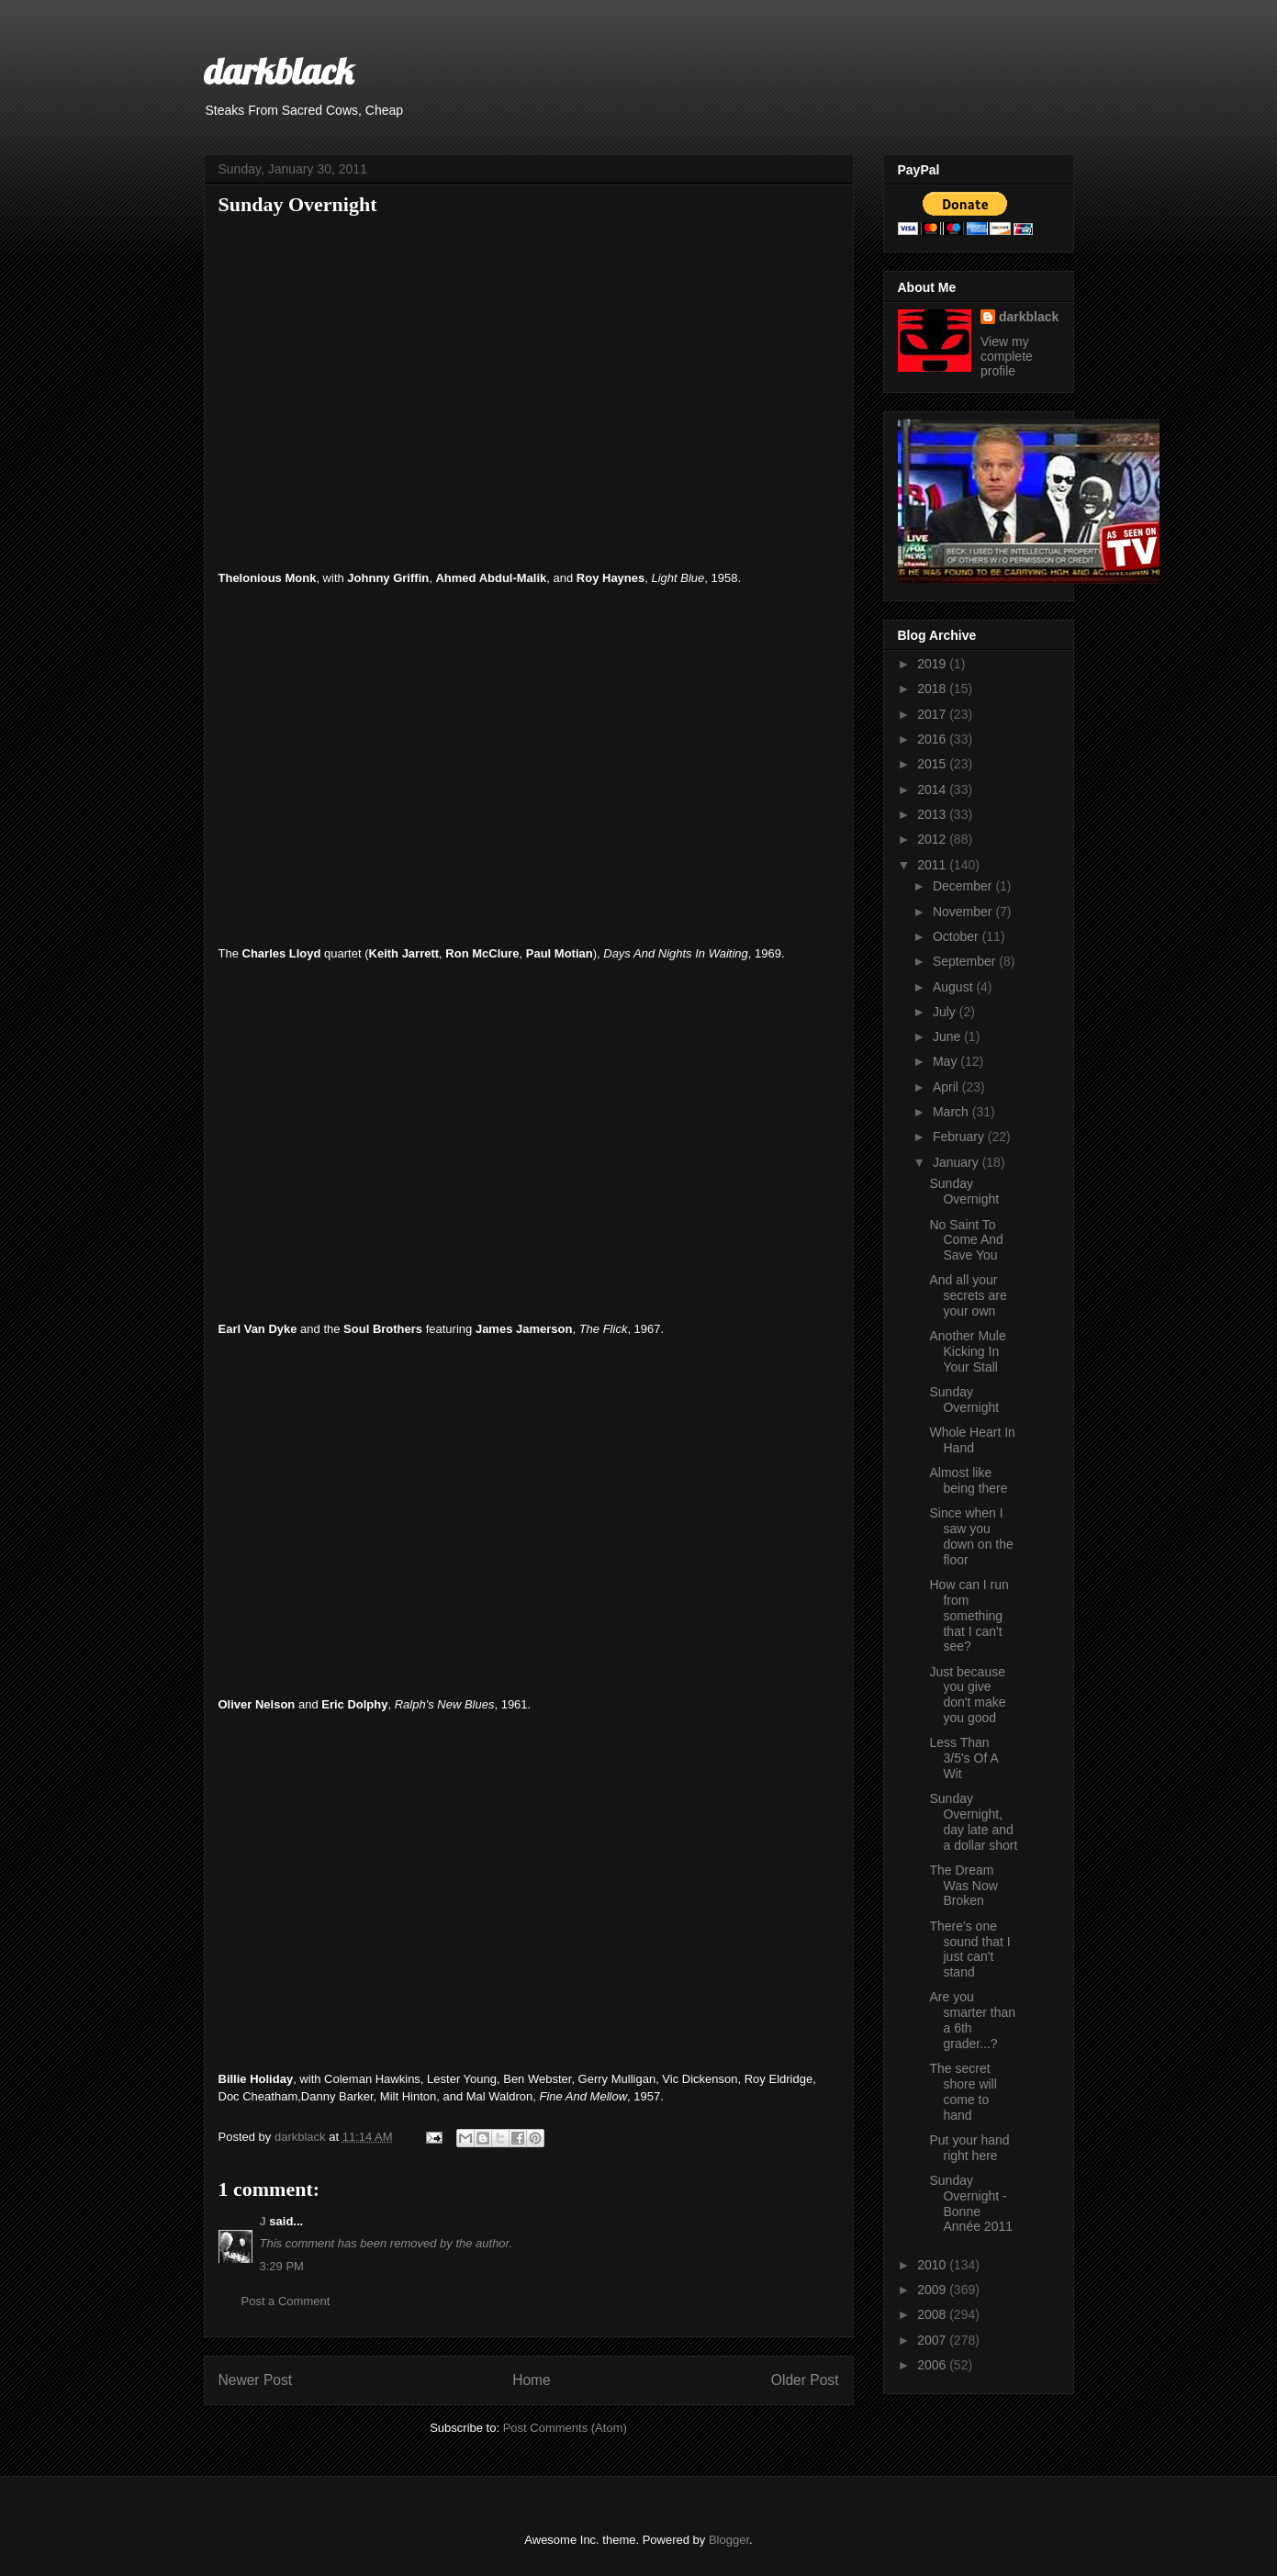 This screenshot has height=2576, width=1277. What do you see at coordinates (967, 1295) in the screenshot?
I see `And all your secrets are your own` at bounding box center [967, 1295].